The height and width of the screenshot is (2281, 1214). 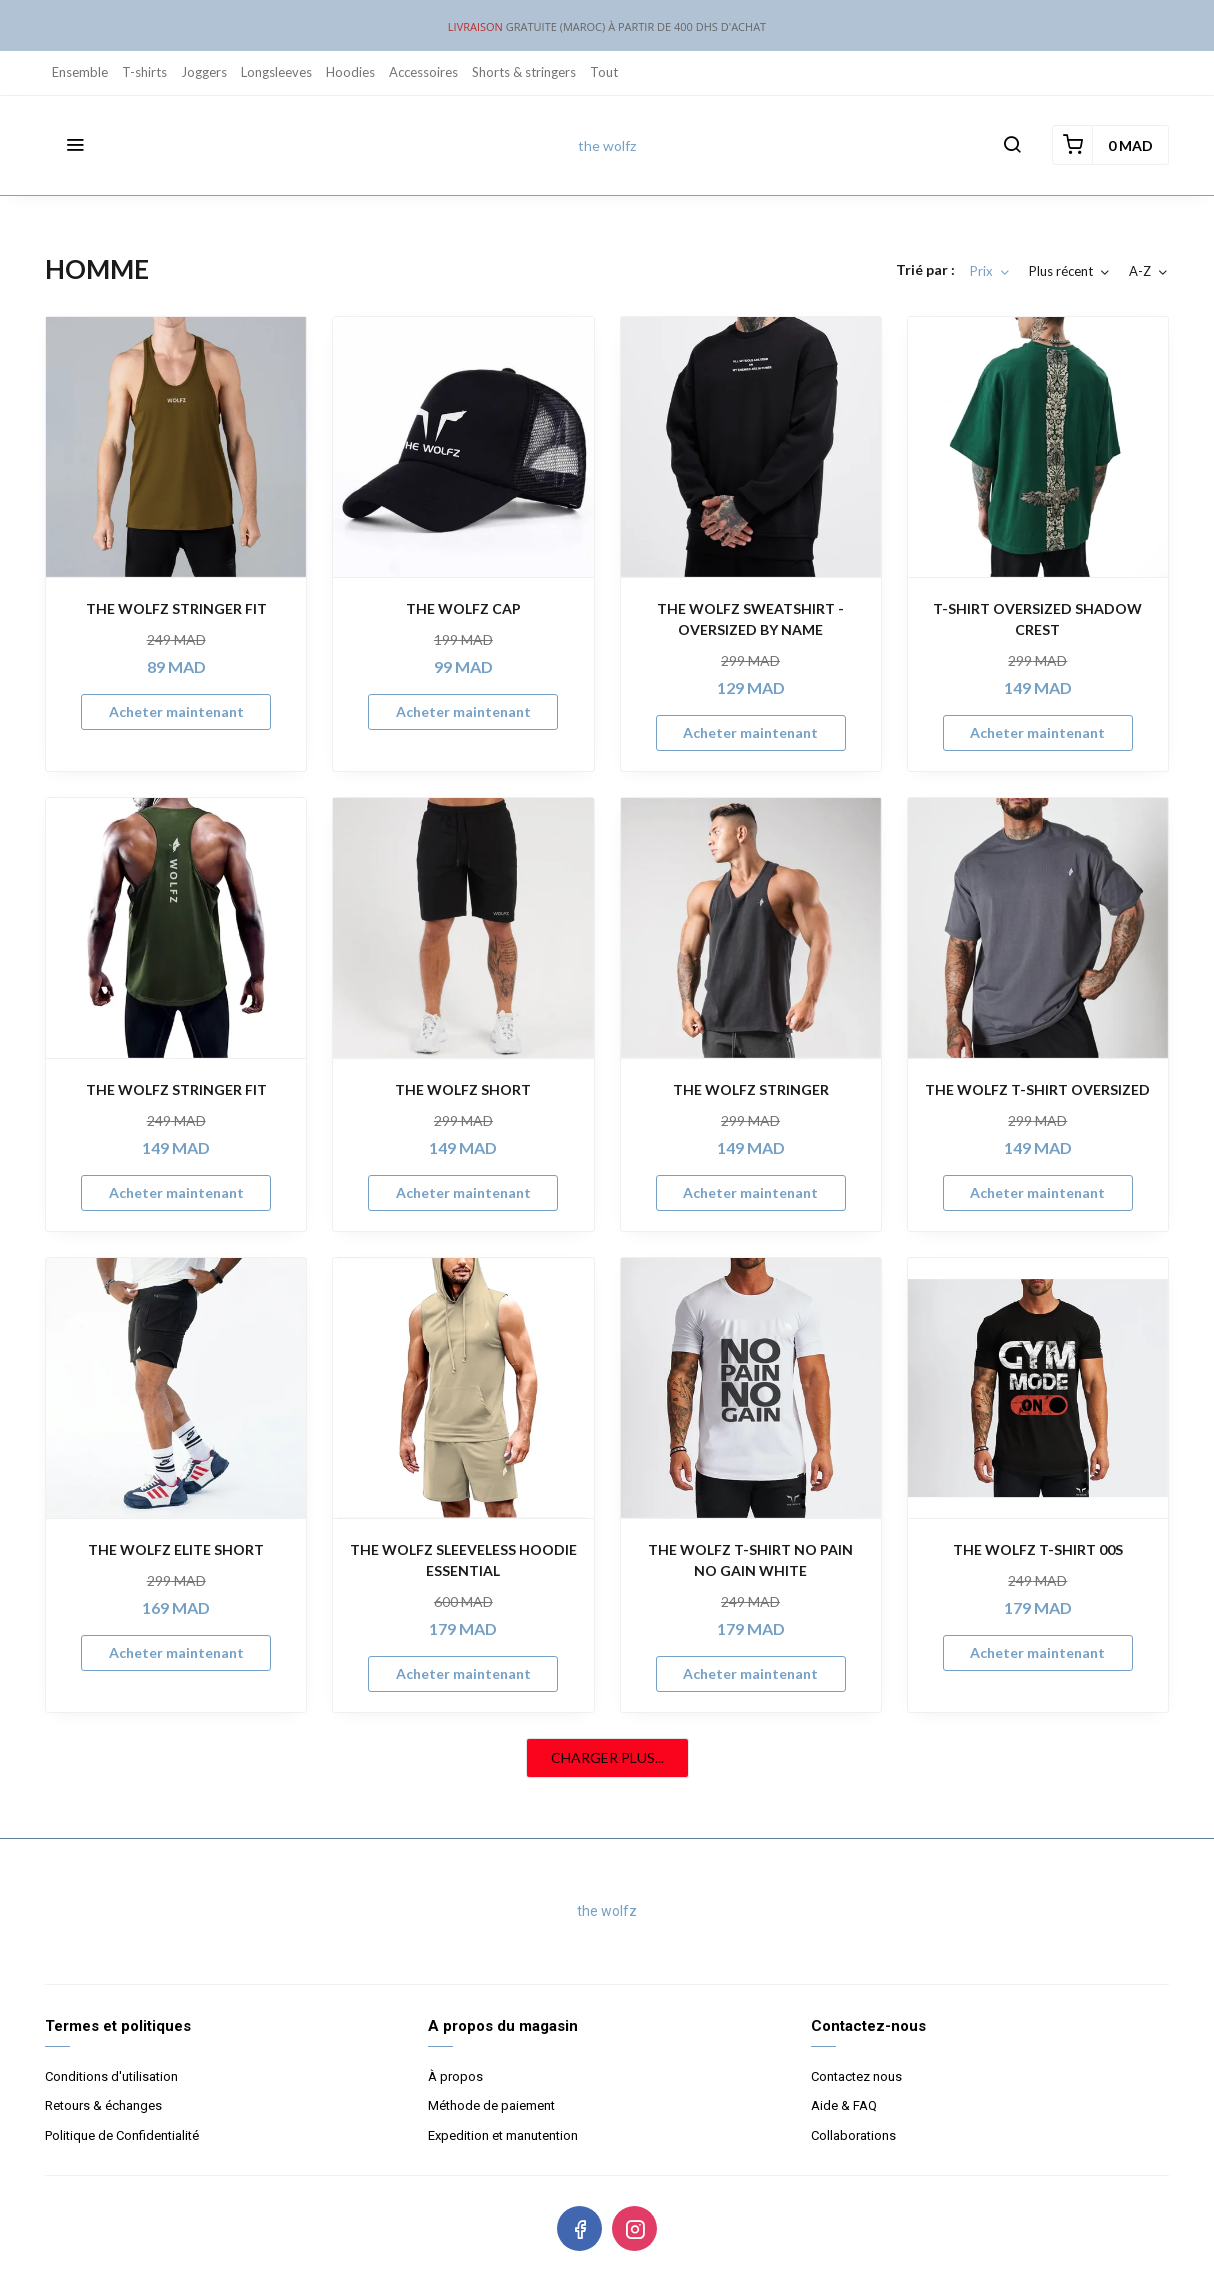 What do you see at coordinates (1038, 1549) in the screenshot?
I see `THE WOLFZ T-SHIRT 00S` at bounding box center [1038, 1549].